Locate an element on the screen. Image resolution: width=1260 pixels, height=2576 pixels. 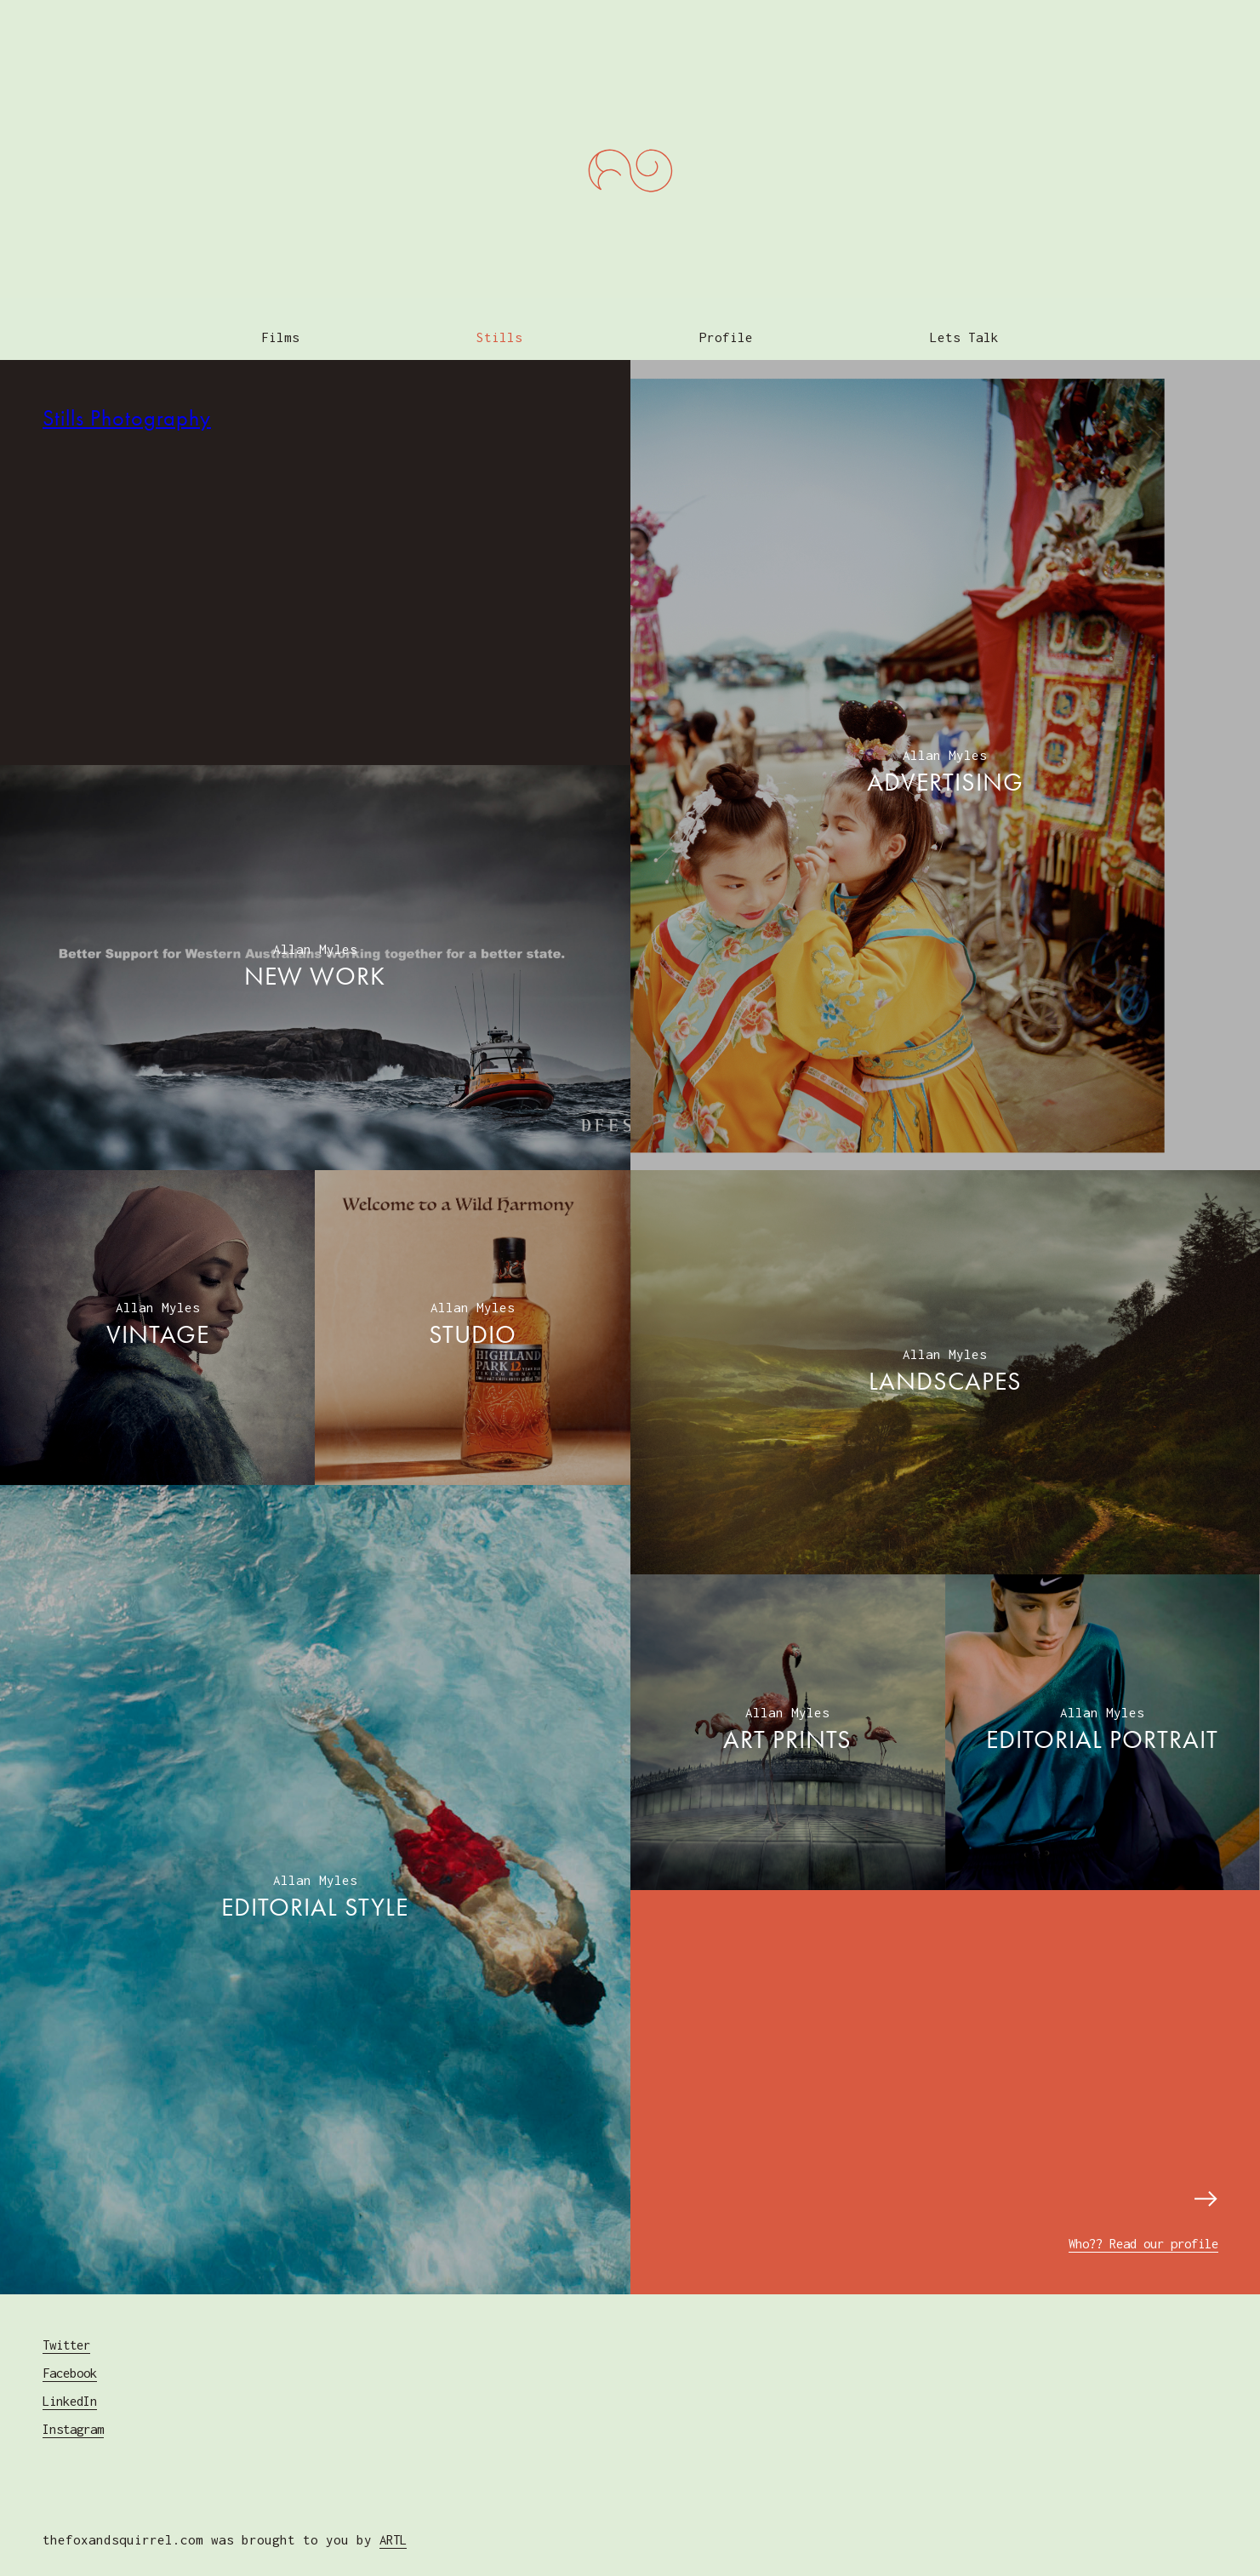
Who?? Read our profile is located at coordinates (1133, 2226).